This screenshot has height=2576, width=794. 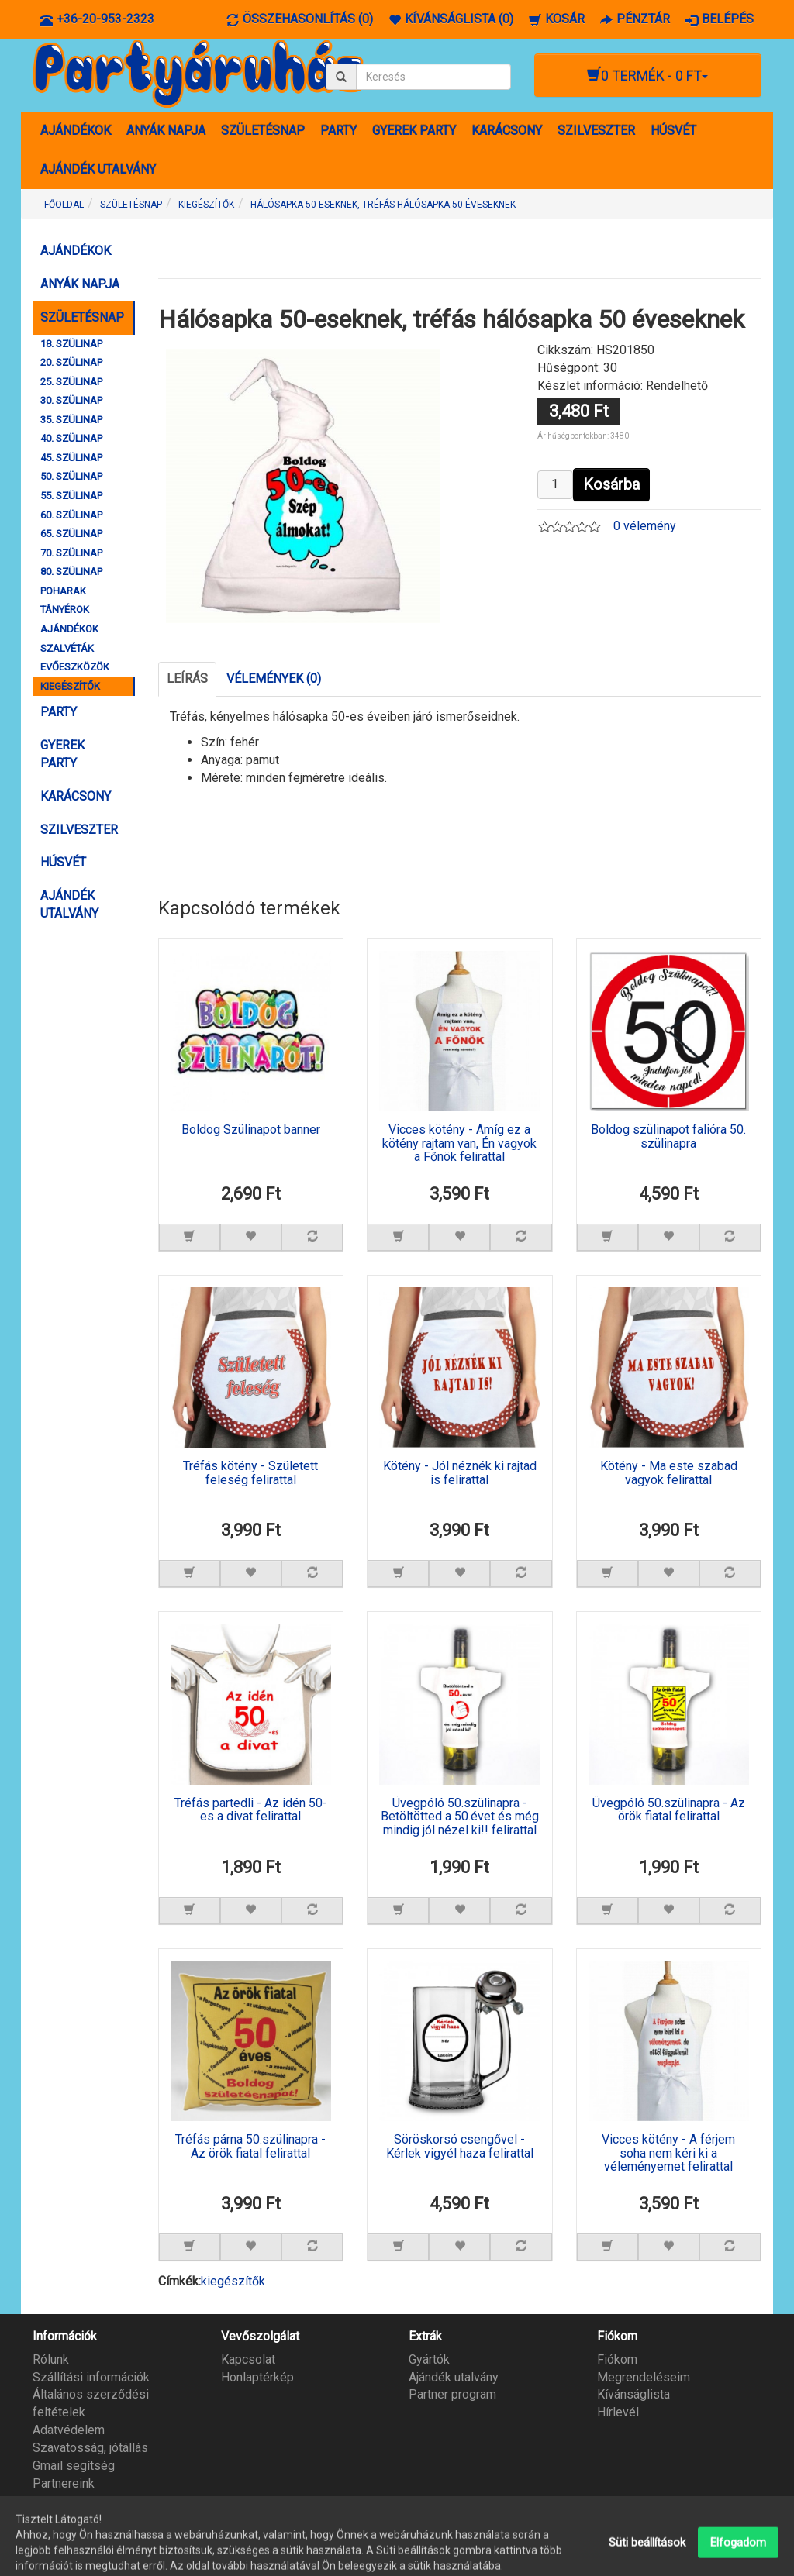 What do you see at coordinates (611, 484) in the screenshot?
I see `Kosárba` at bounding box center [611, 484].